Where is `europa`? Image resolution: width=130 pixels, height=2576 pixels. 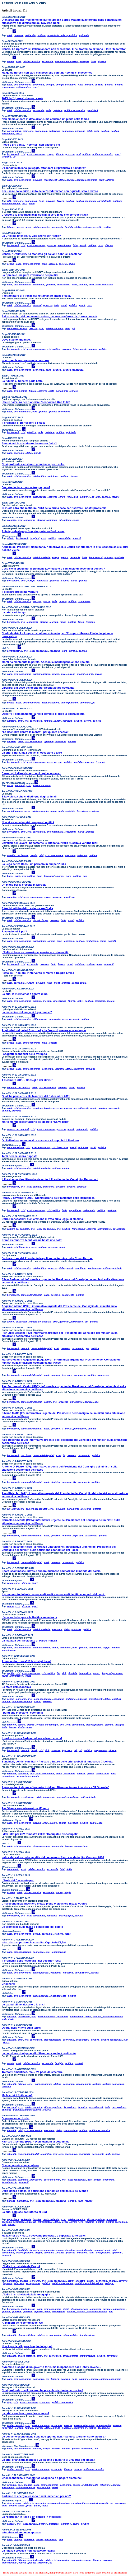 europa is located at coordinates (50, 154).